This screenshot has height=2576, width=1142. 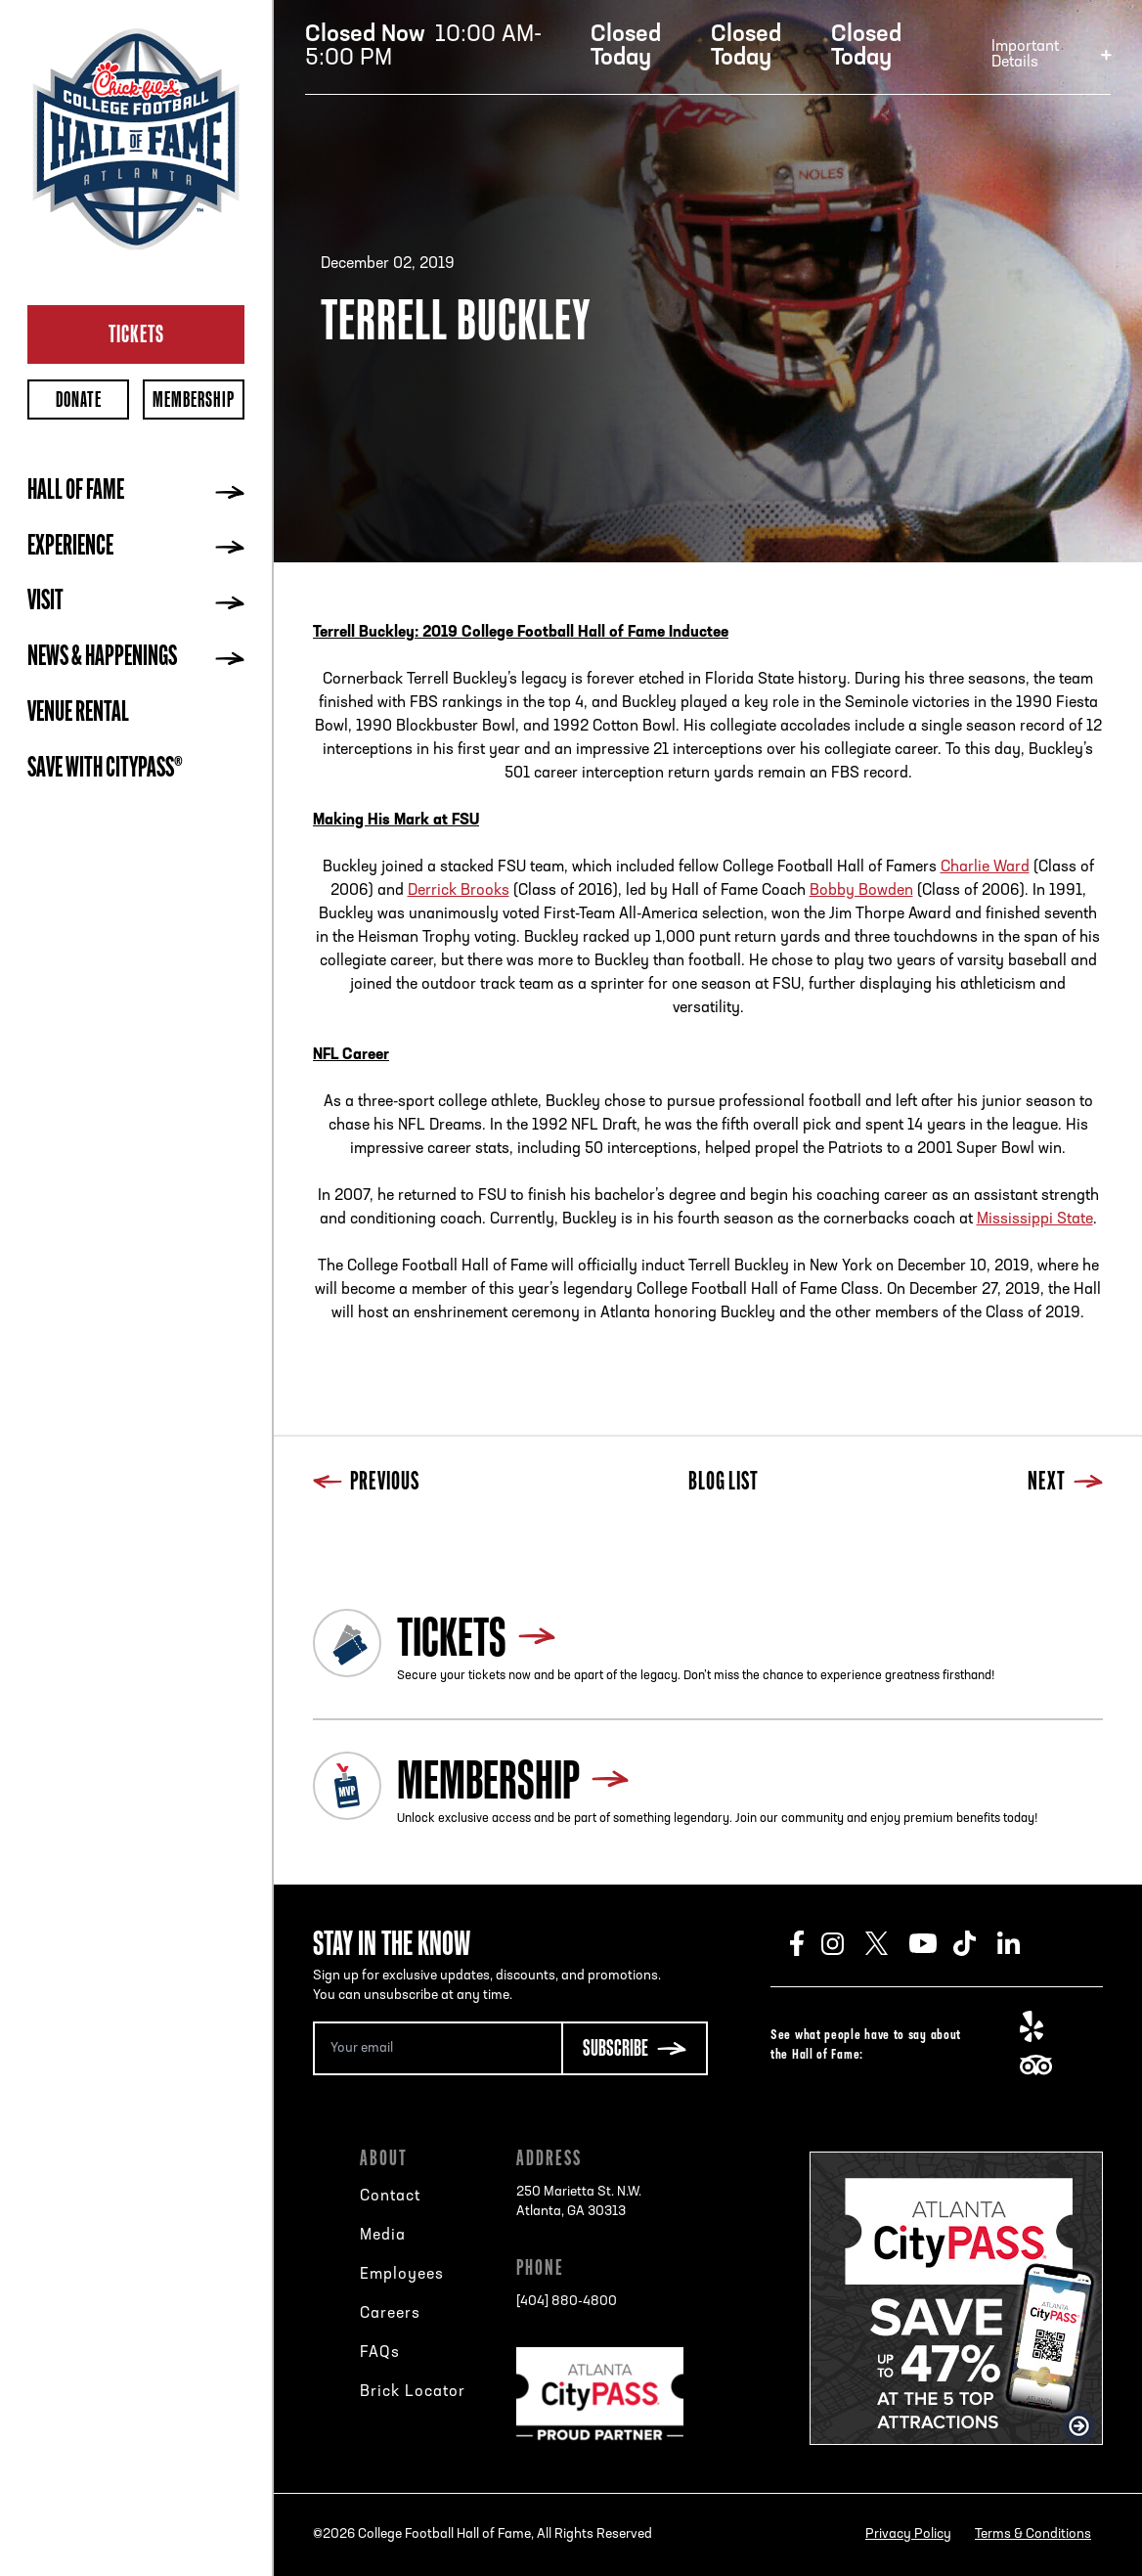 I want to click on Careers, so click(x=390, y=2314).